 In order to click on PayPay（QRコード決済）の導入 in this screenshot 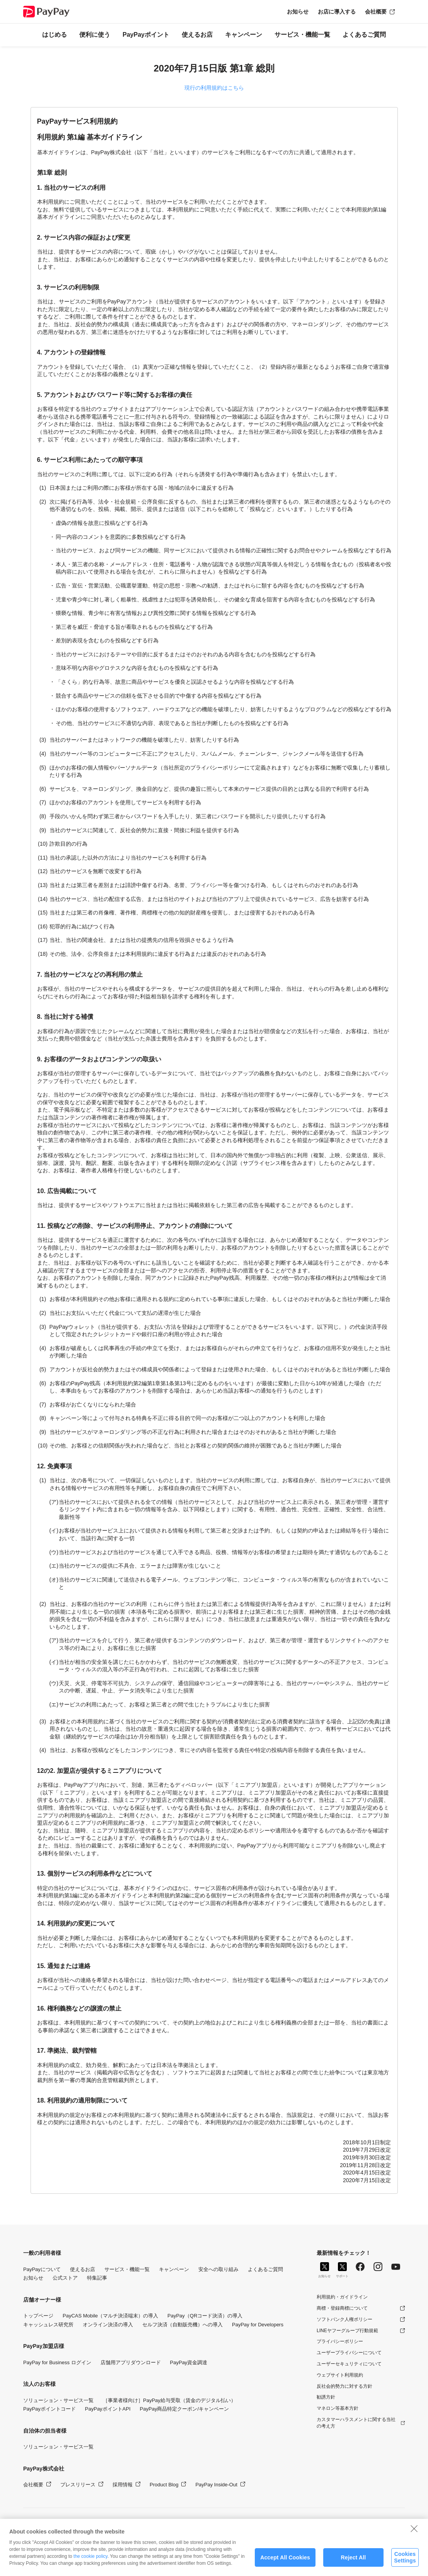, I will do `click(204, 2316)`.